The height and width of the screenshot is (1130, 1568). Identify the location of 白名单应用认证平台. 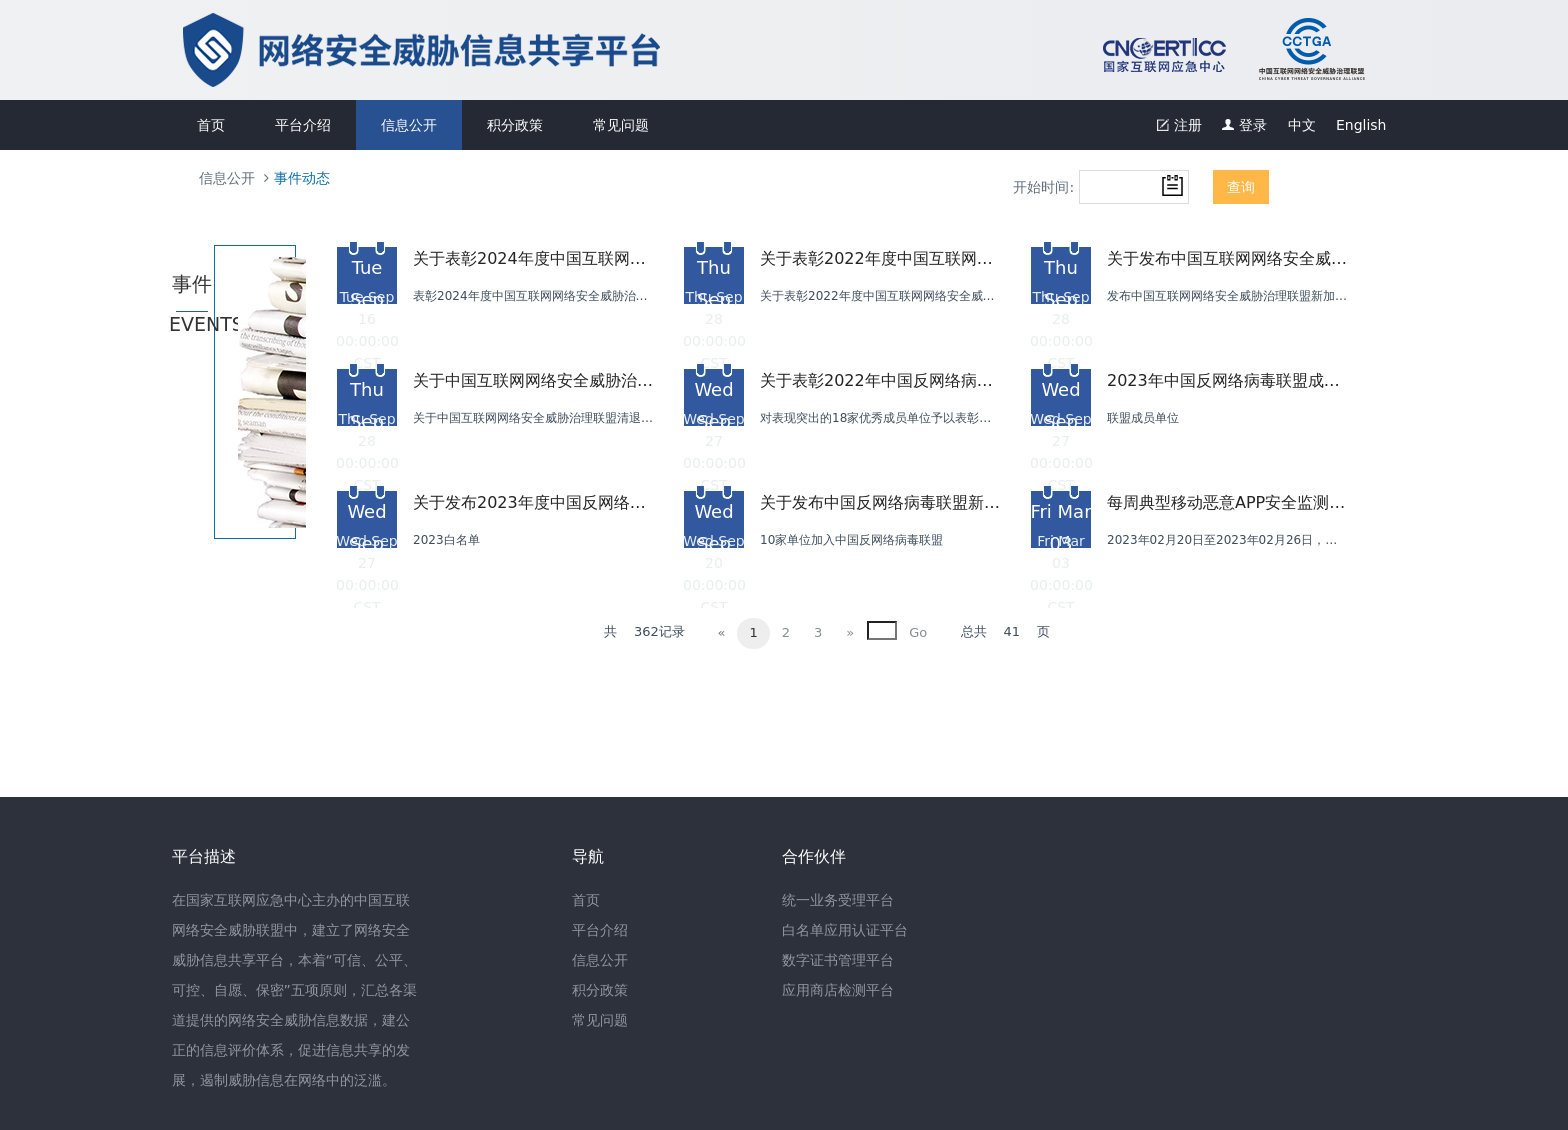
(845, 930).